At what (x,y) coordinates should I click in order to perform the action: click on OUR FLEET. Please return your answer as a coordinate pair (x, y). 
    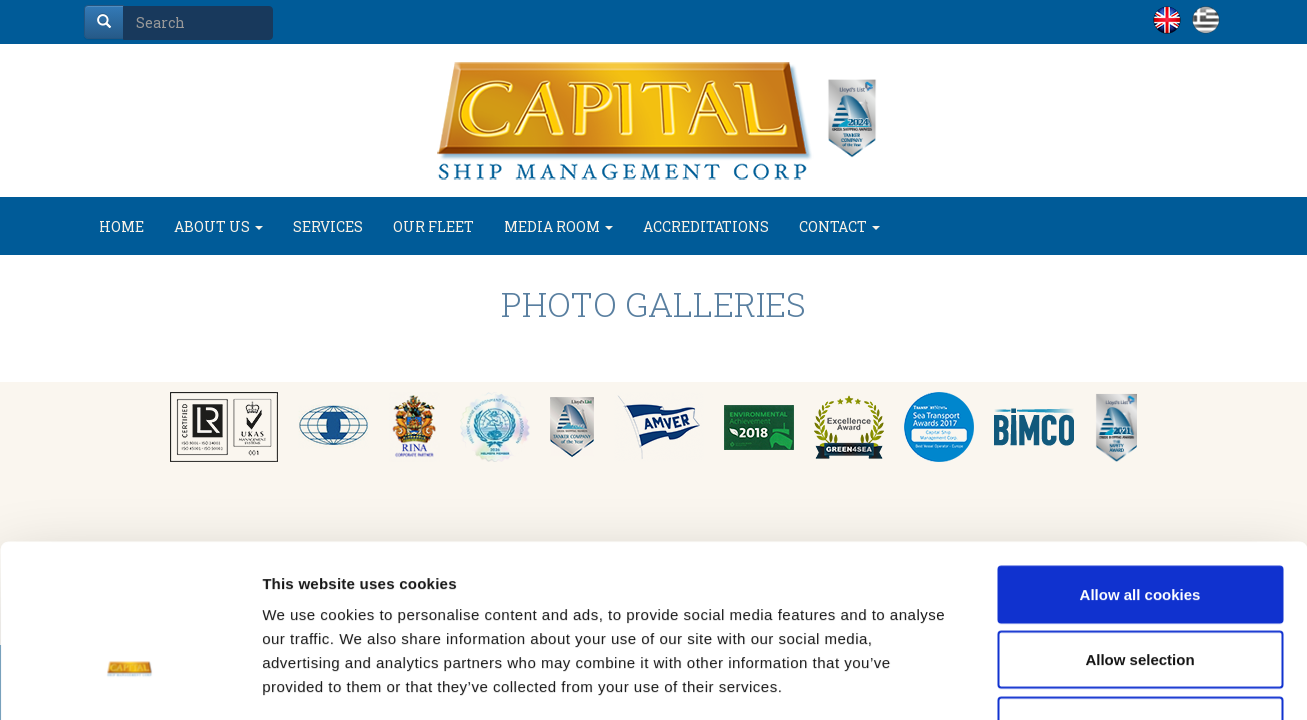
    Looking at the image, I should click on (433, 226).